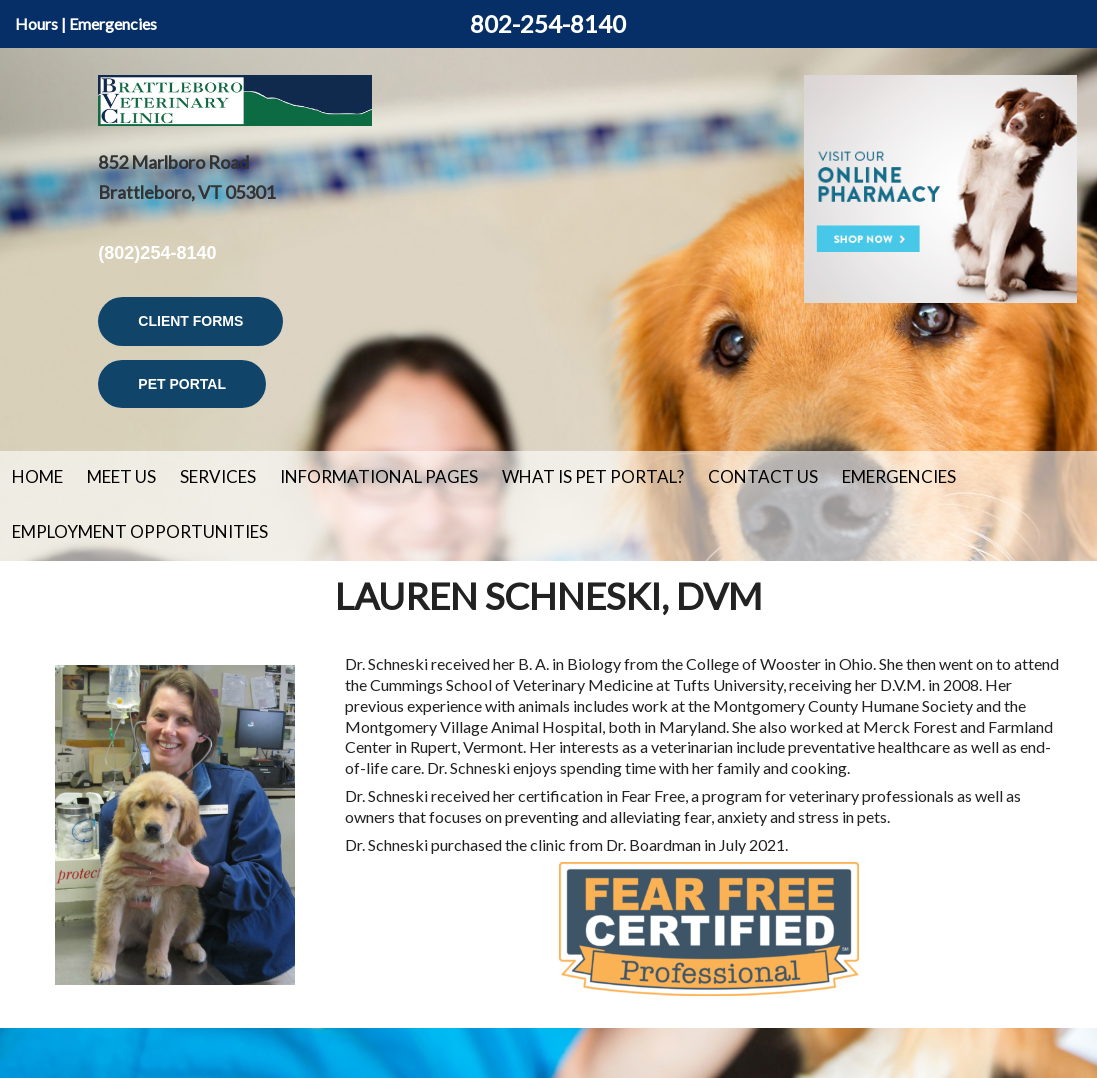  Describe the element at coordinates (140, 531) in the screenshot. I see `Employment Opportunities` at that location.